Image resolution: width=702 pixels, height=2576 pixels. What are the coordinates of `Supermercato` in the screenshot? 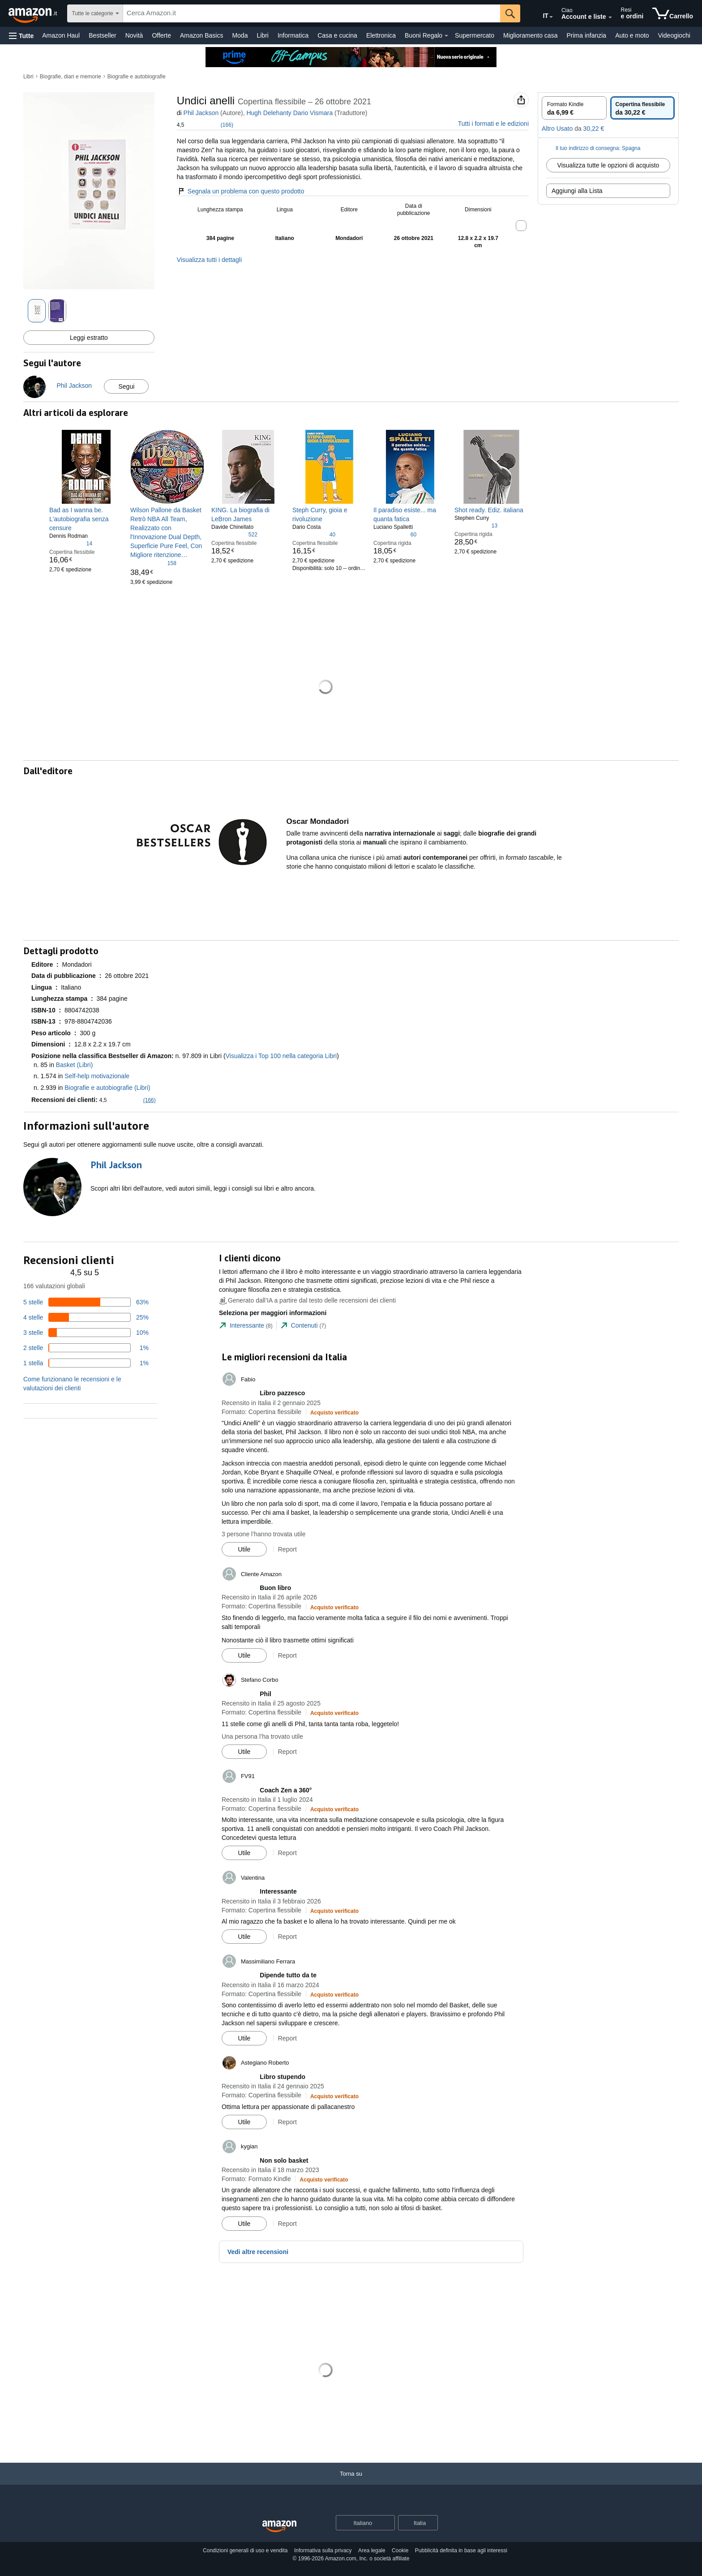 It's located at (474, 35).